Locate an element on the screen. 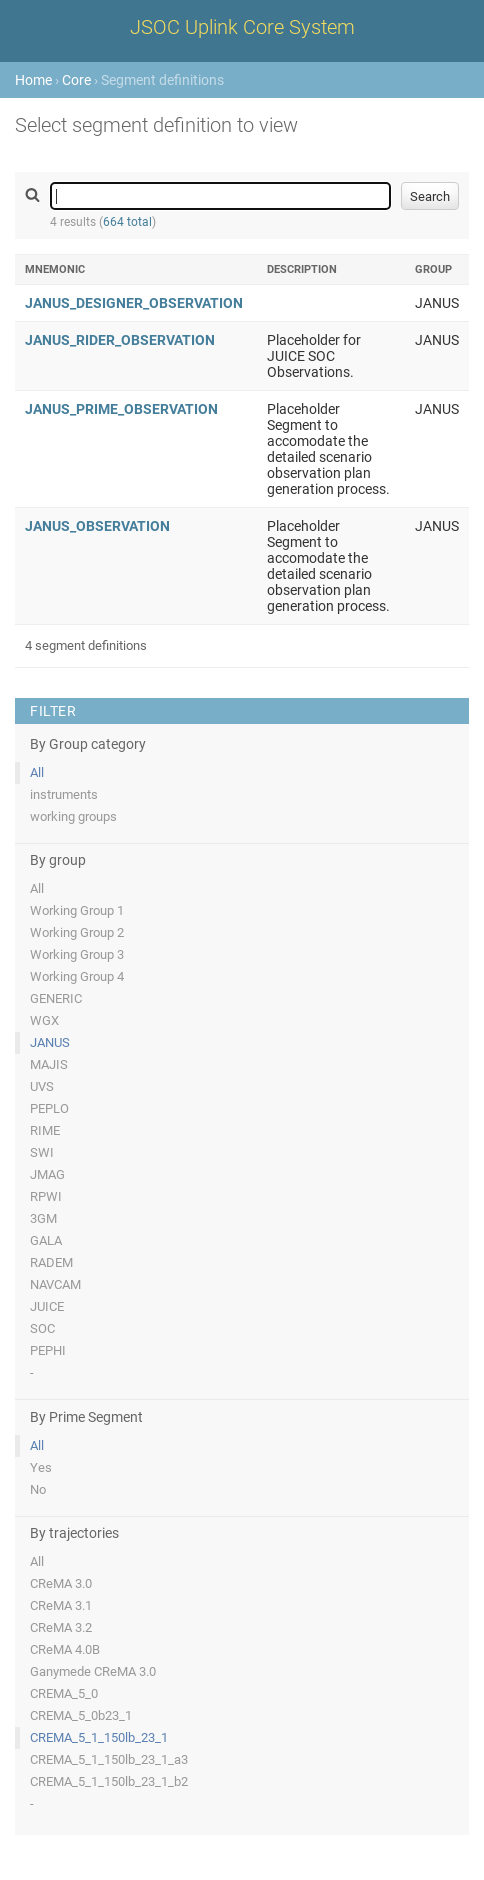 This screenshot has width=484, height=1880. Working Group 3 is located at coordinates (77, 954).